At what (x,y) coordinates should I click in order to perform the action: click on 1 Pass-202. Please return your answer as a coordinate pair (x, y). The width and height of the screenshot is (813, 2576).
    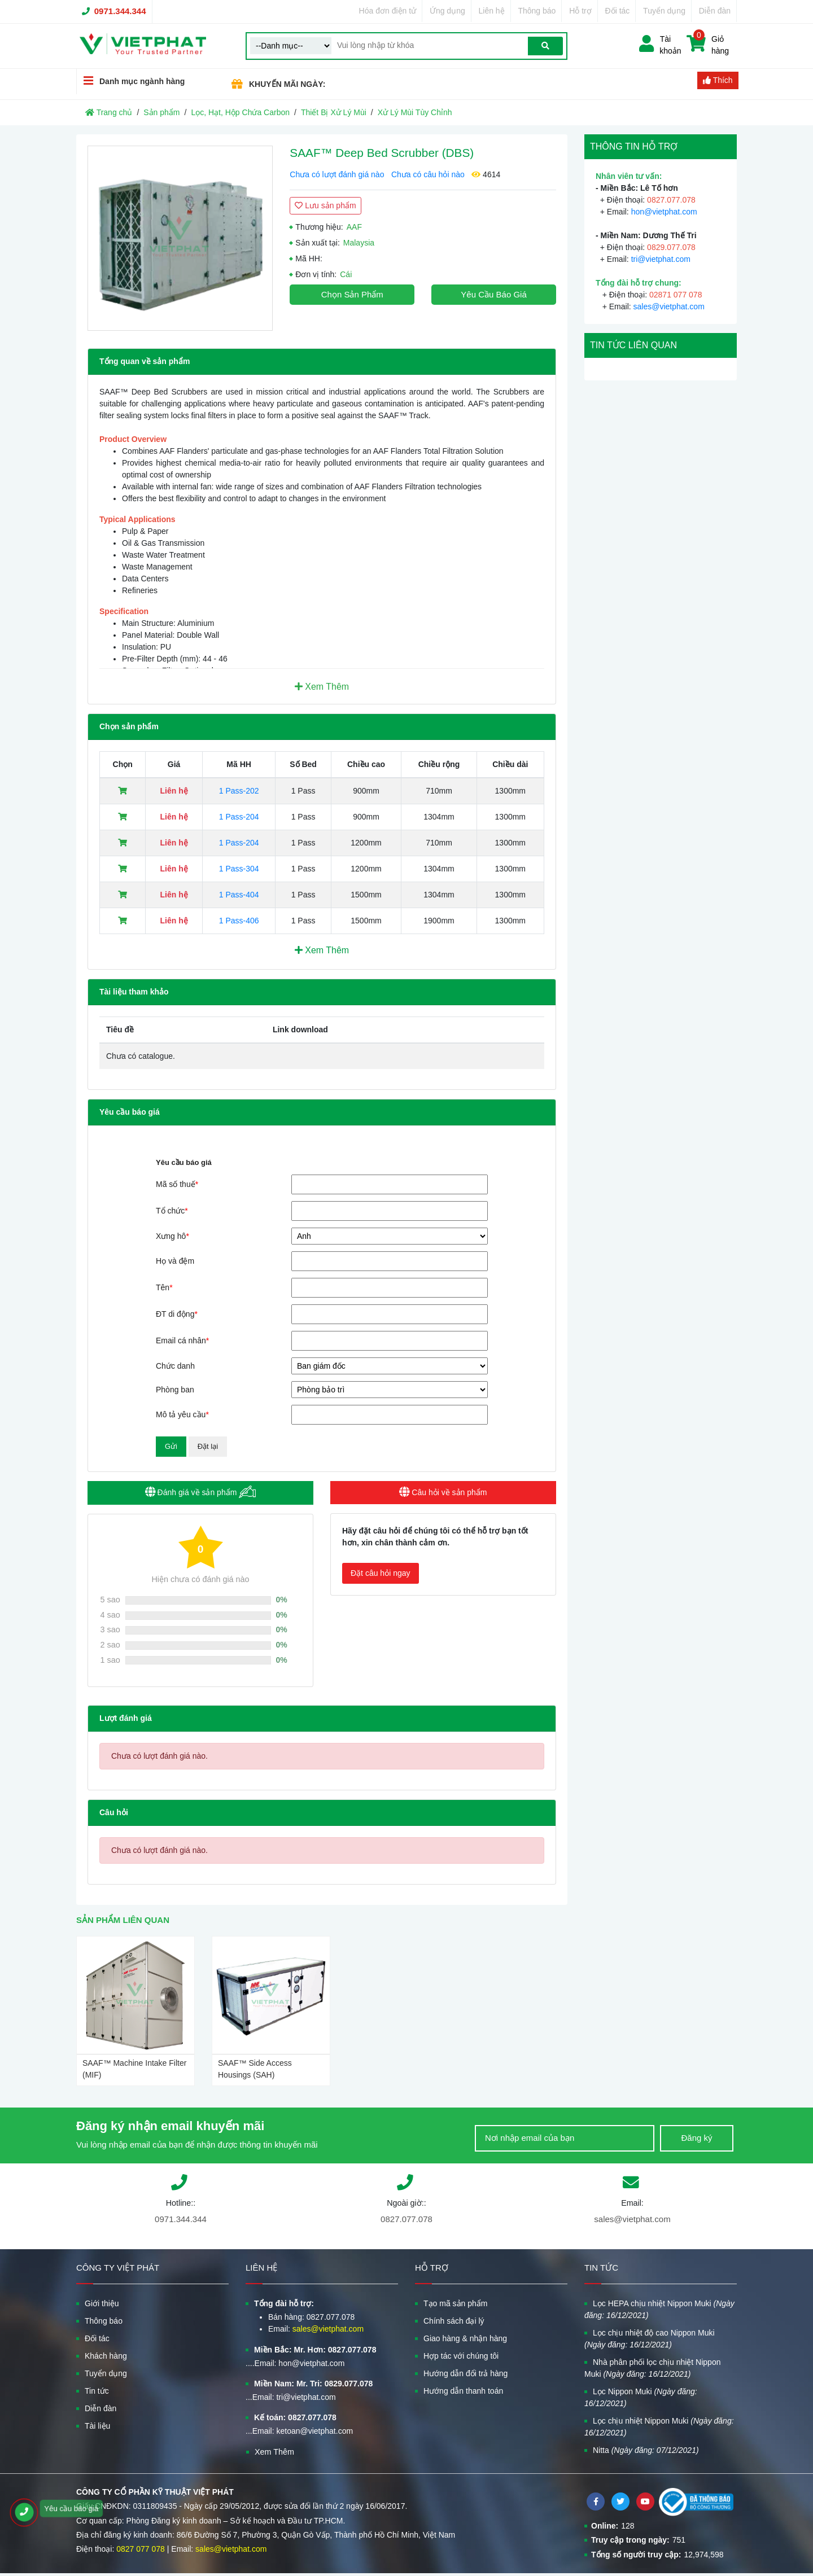
    Looking at the image, I should click on (239, 790).